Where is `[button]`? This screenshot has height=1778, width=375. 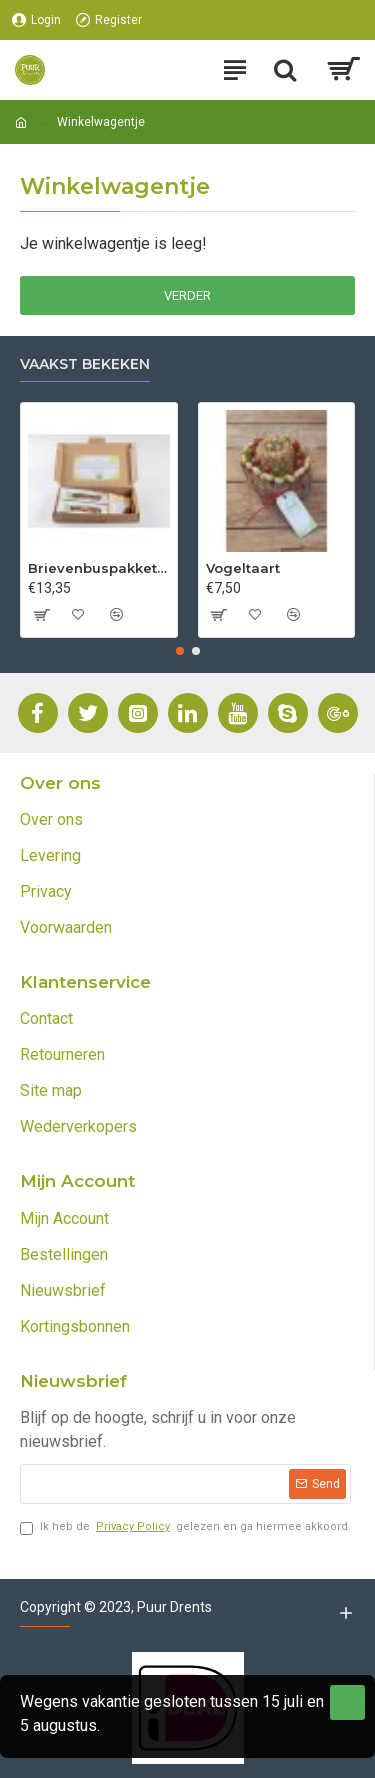
[button] is located at coordinates (180, 651).